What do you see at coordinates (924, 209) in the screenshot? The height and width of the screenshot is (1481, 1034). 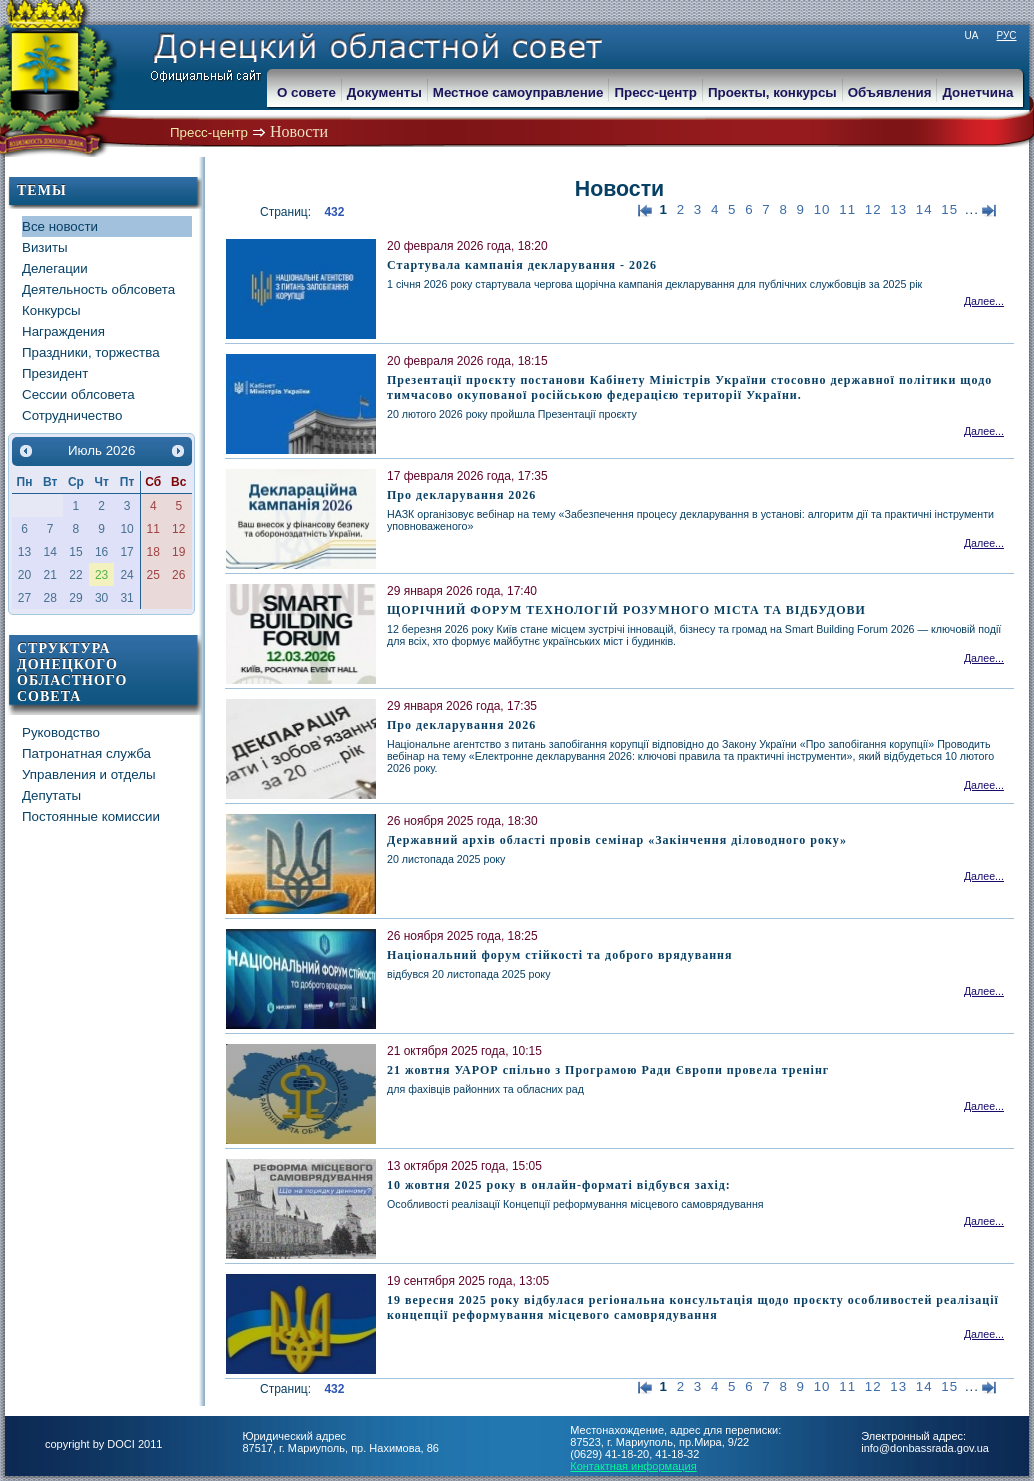 I see `14` at bounding box center [924, 209].